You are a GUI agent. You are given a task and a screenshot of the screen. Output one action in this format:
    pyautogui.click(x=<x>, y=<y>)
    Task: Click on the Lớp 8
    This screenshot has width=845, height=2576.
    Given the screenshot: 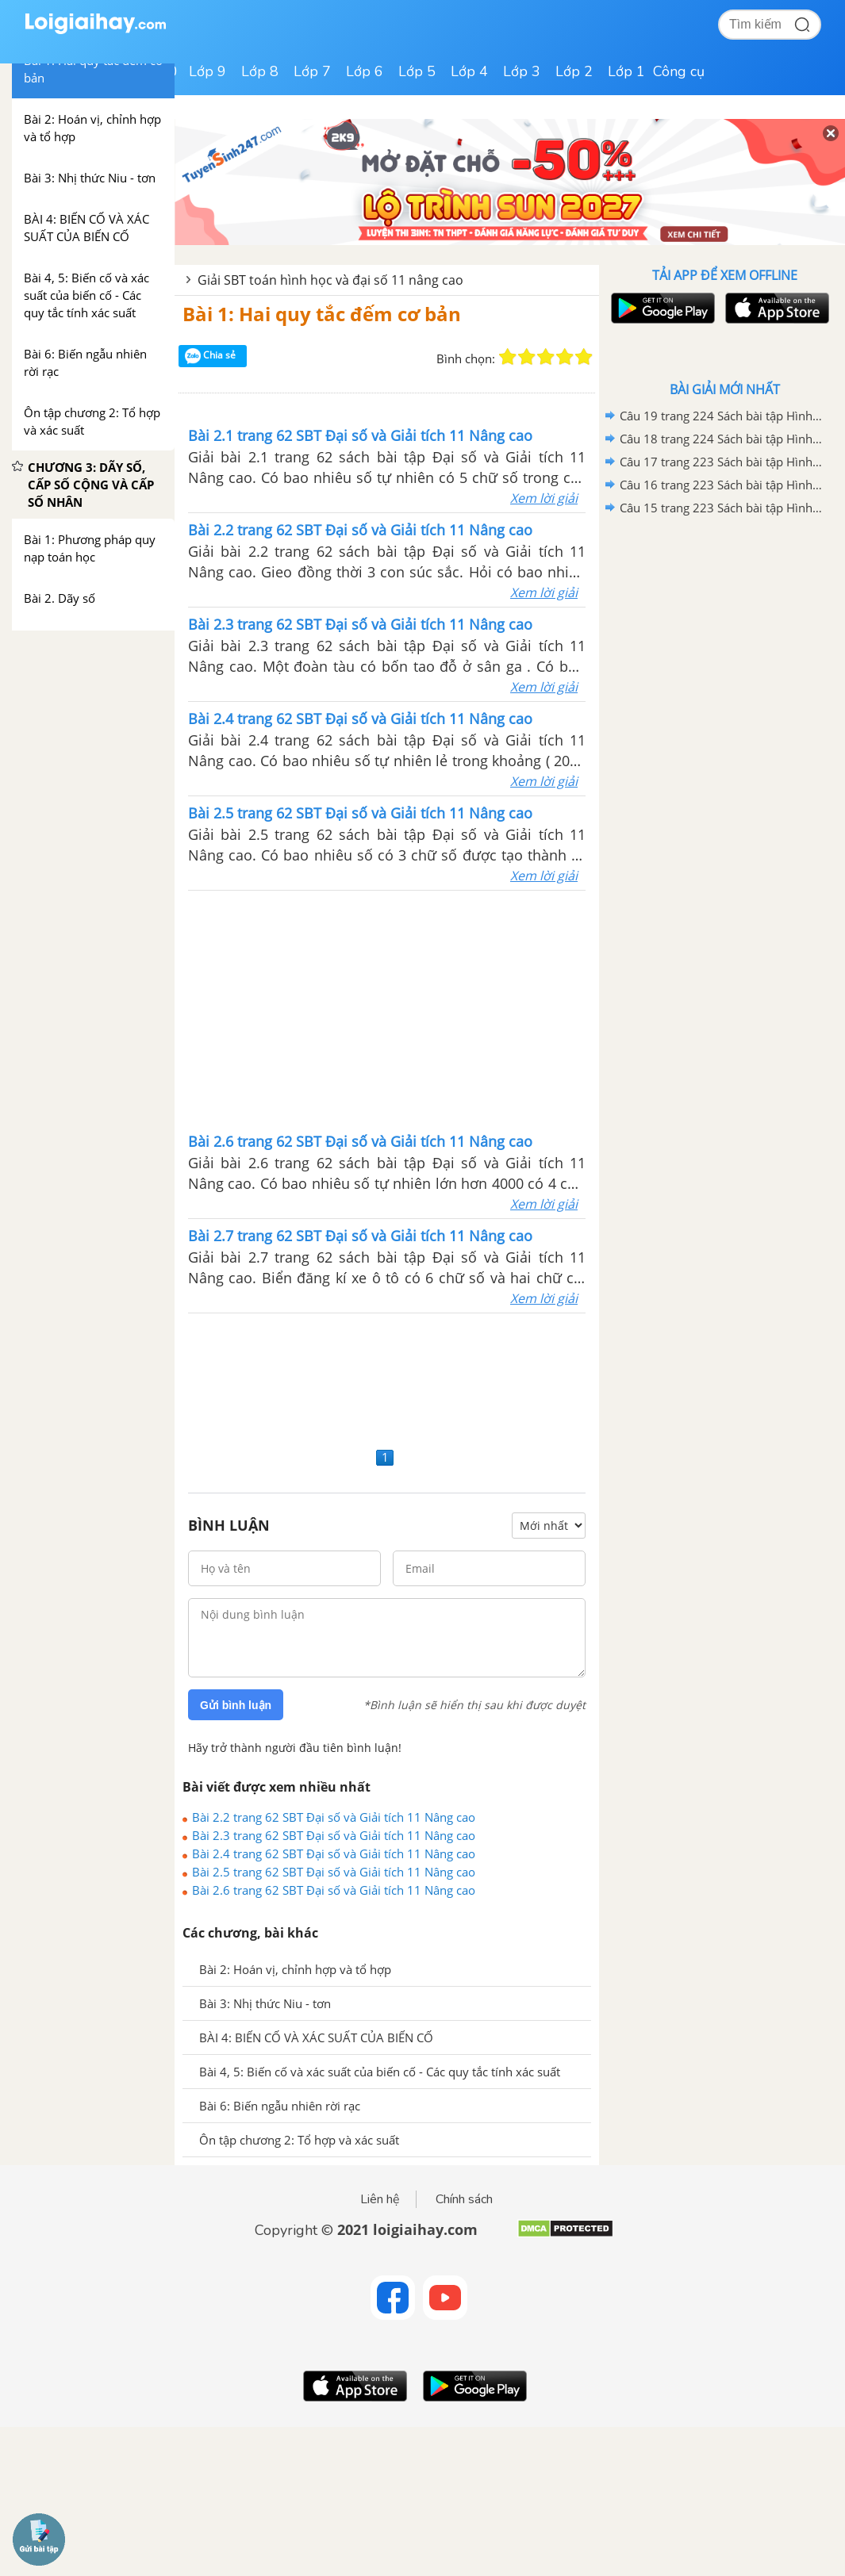 What is the action you would take?
    pyautogui.click(x=259, y=71)
    